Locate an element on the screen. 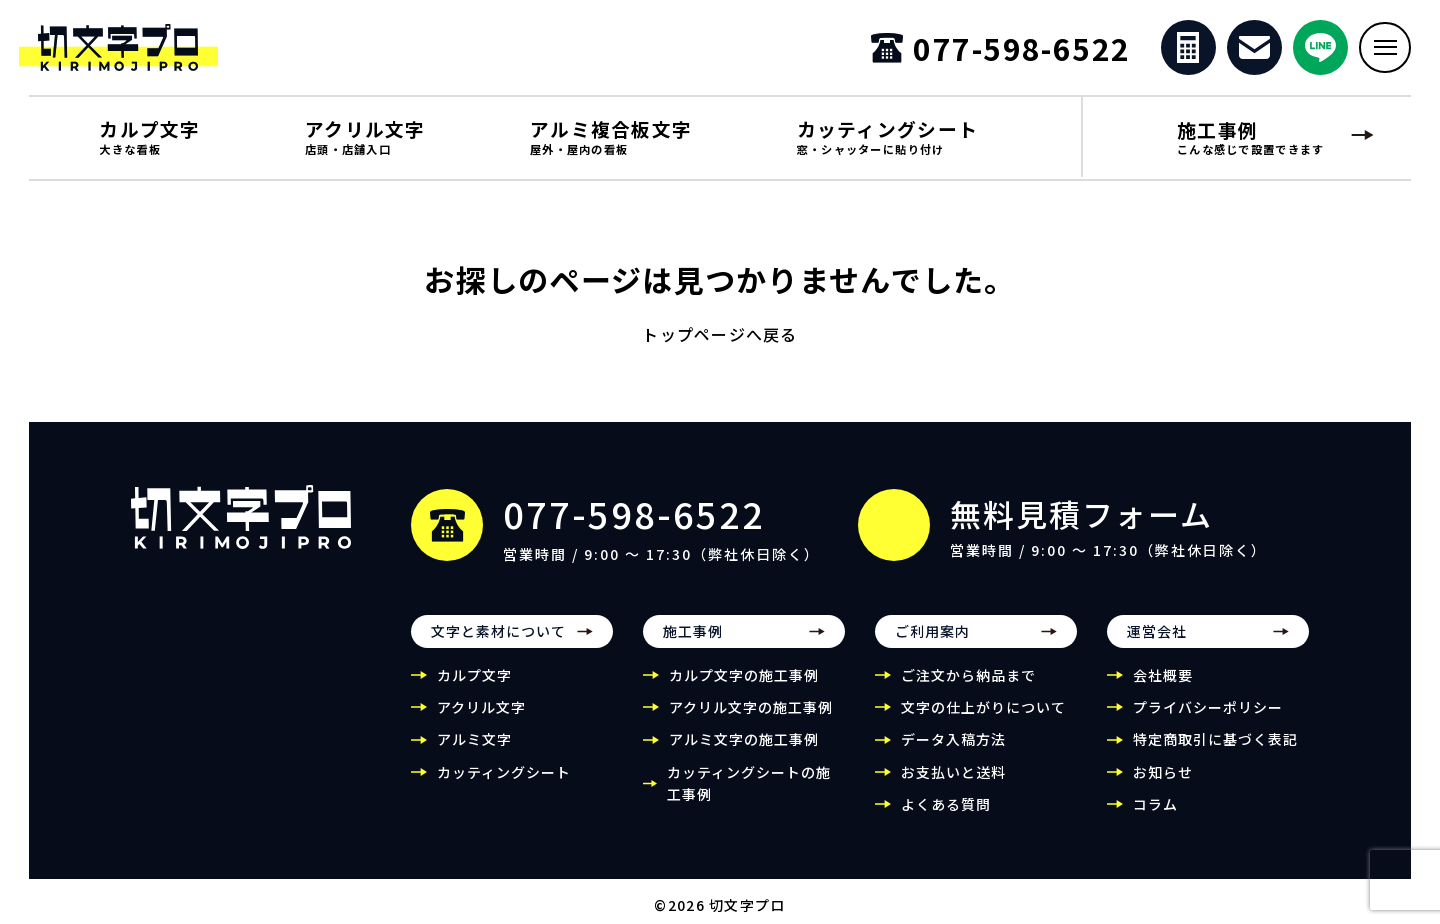 The height and width of the screenshot is (924, 1440). カッティングシートの施工事例 is located at coordinates (749, 796).